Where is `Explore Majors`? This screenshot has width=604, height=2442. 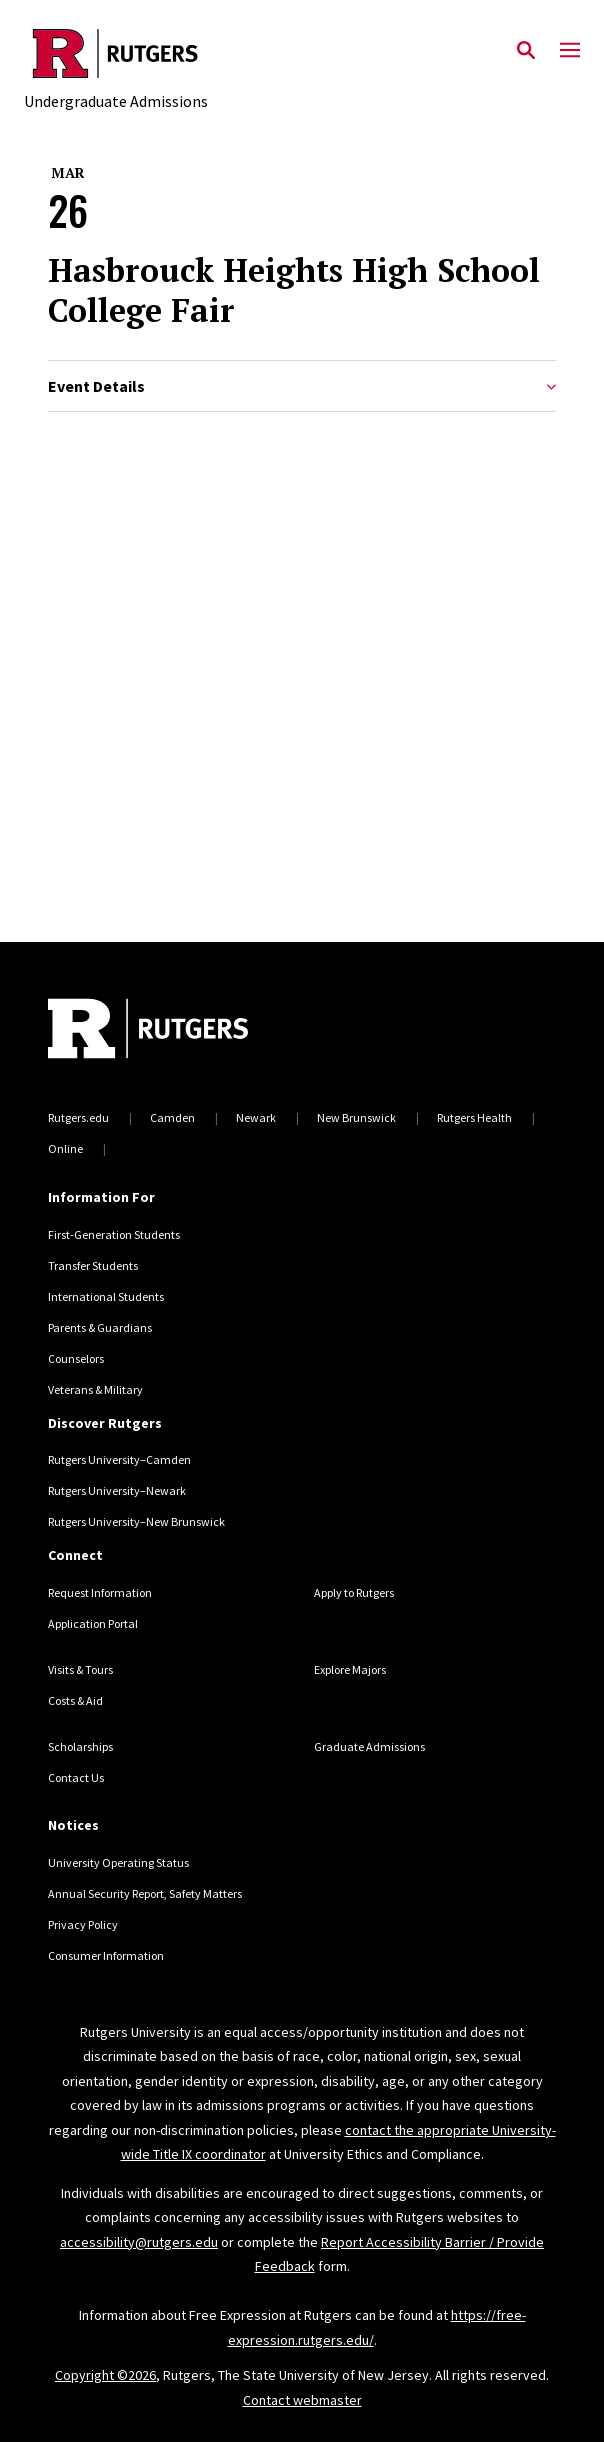 Explore Majors is located at coordinates (350, 1669).